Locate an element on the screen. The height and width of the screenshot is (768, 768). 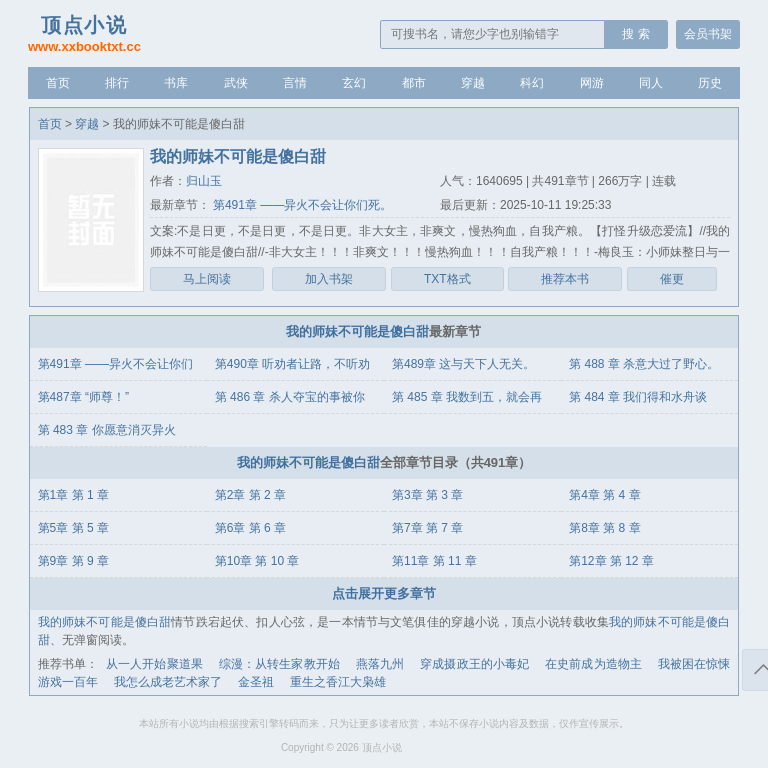
在史前成为造物主 is located at coordinates (593, 664).